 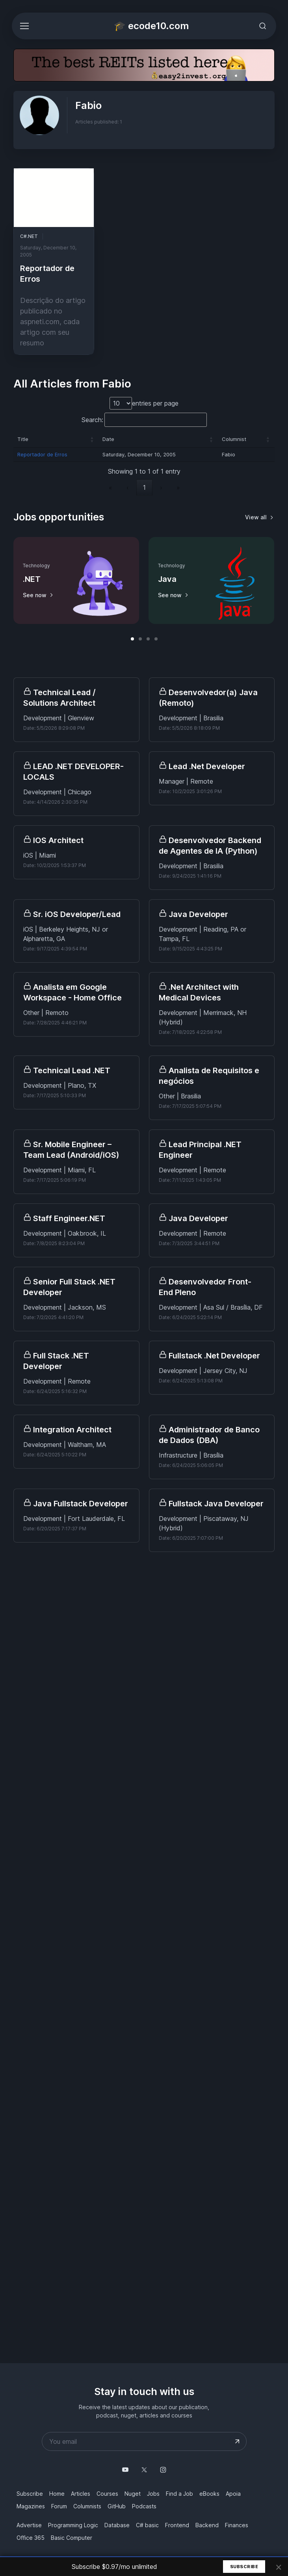 I want to click on [Toggle navigation], so click(x=24, y=26).